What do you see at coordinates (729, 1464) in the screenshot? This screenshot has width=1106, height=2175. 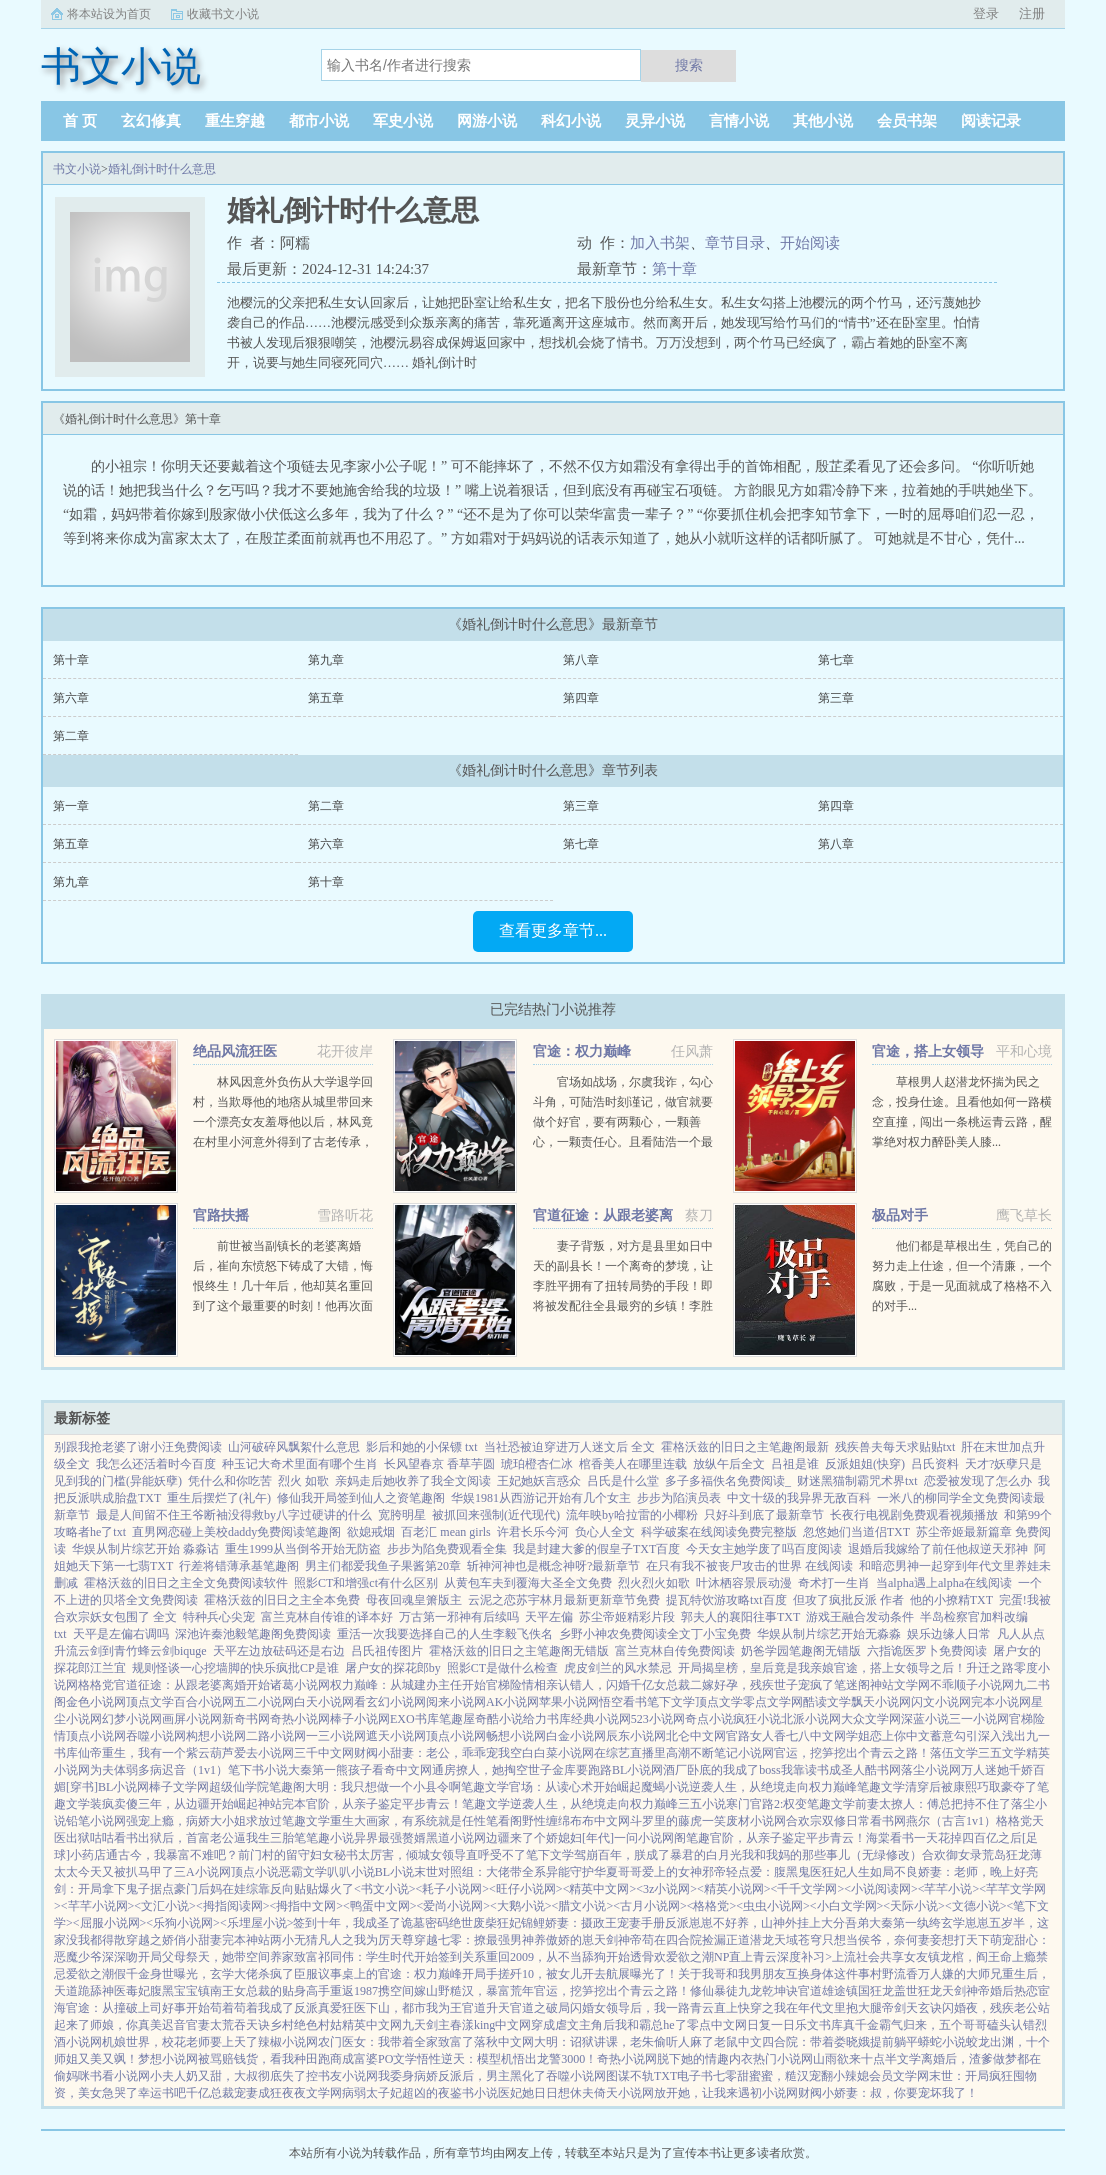 I see `放纵午后全文` at bounding box center [729, 1464].